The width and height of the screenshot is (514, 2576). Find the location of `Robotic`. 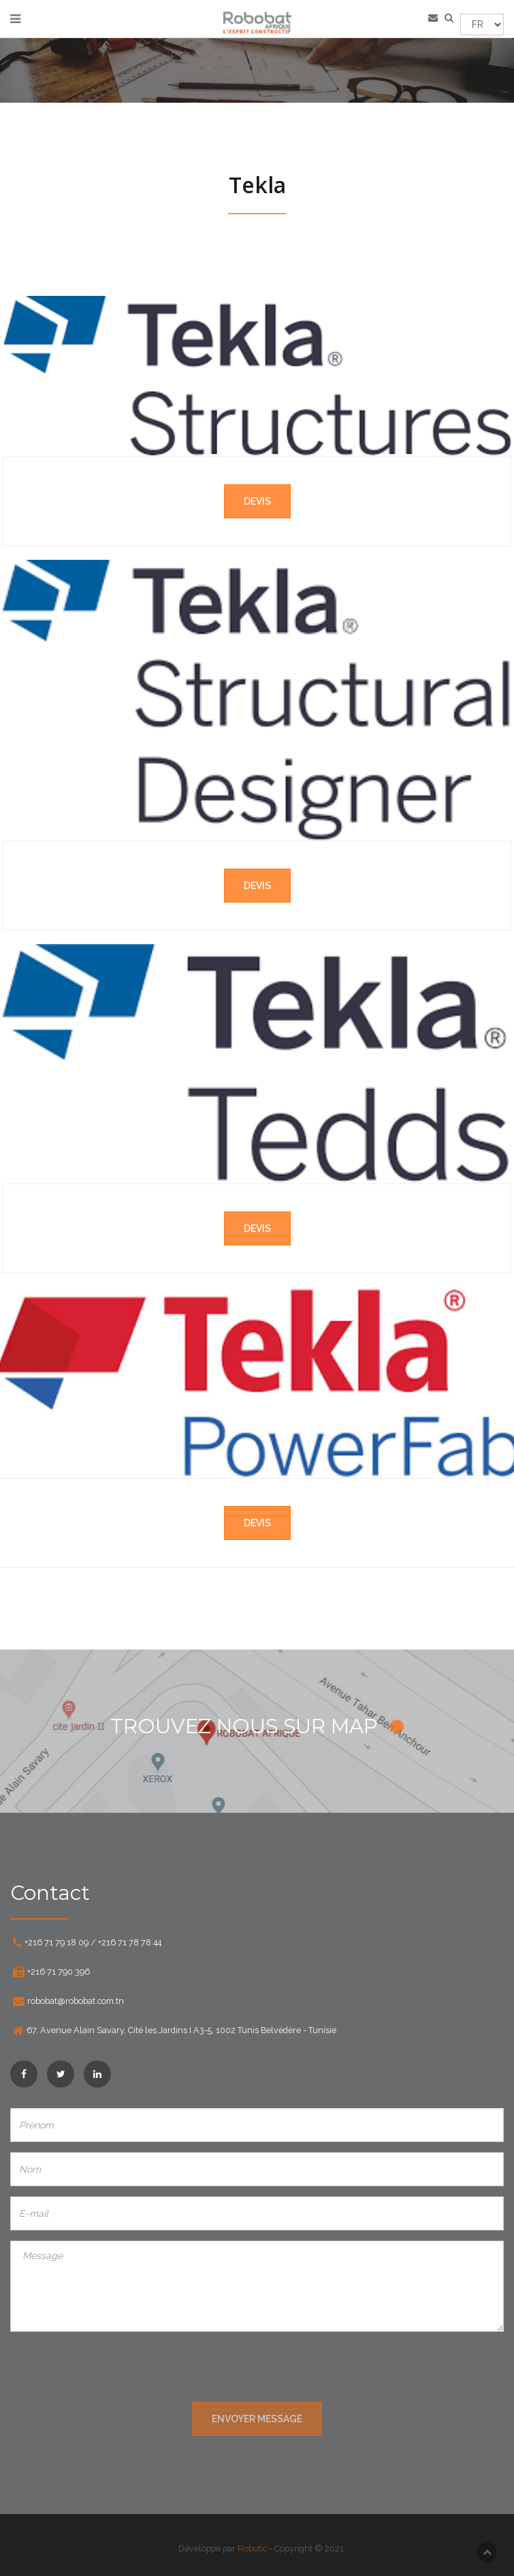

Robotic is located at coordinates (257, 2548).